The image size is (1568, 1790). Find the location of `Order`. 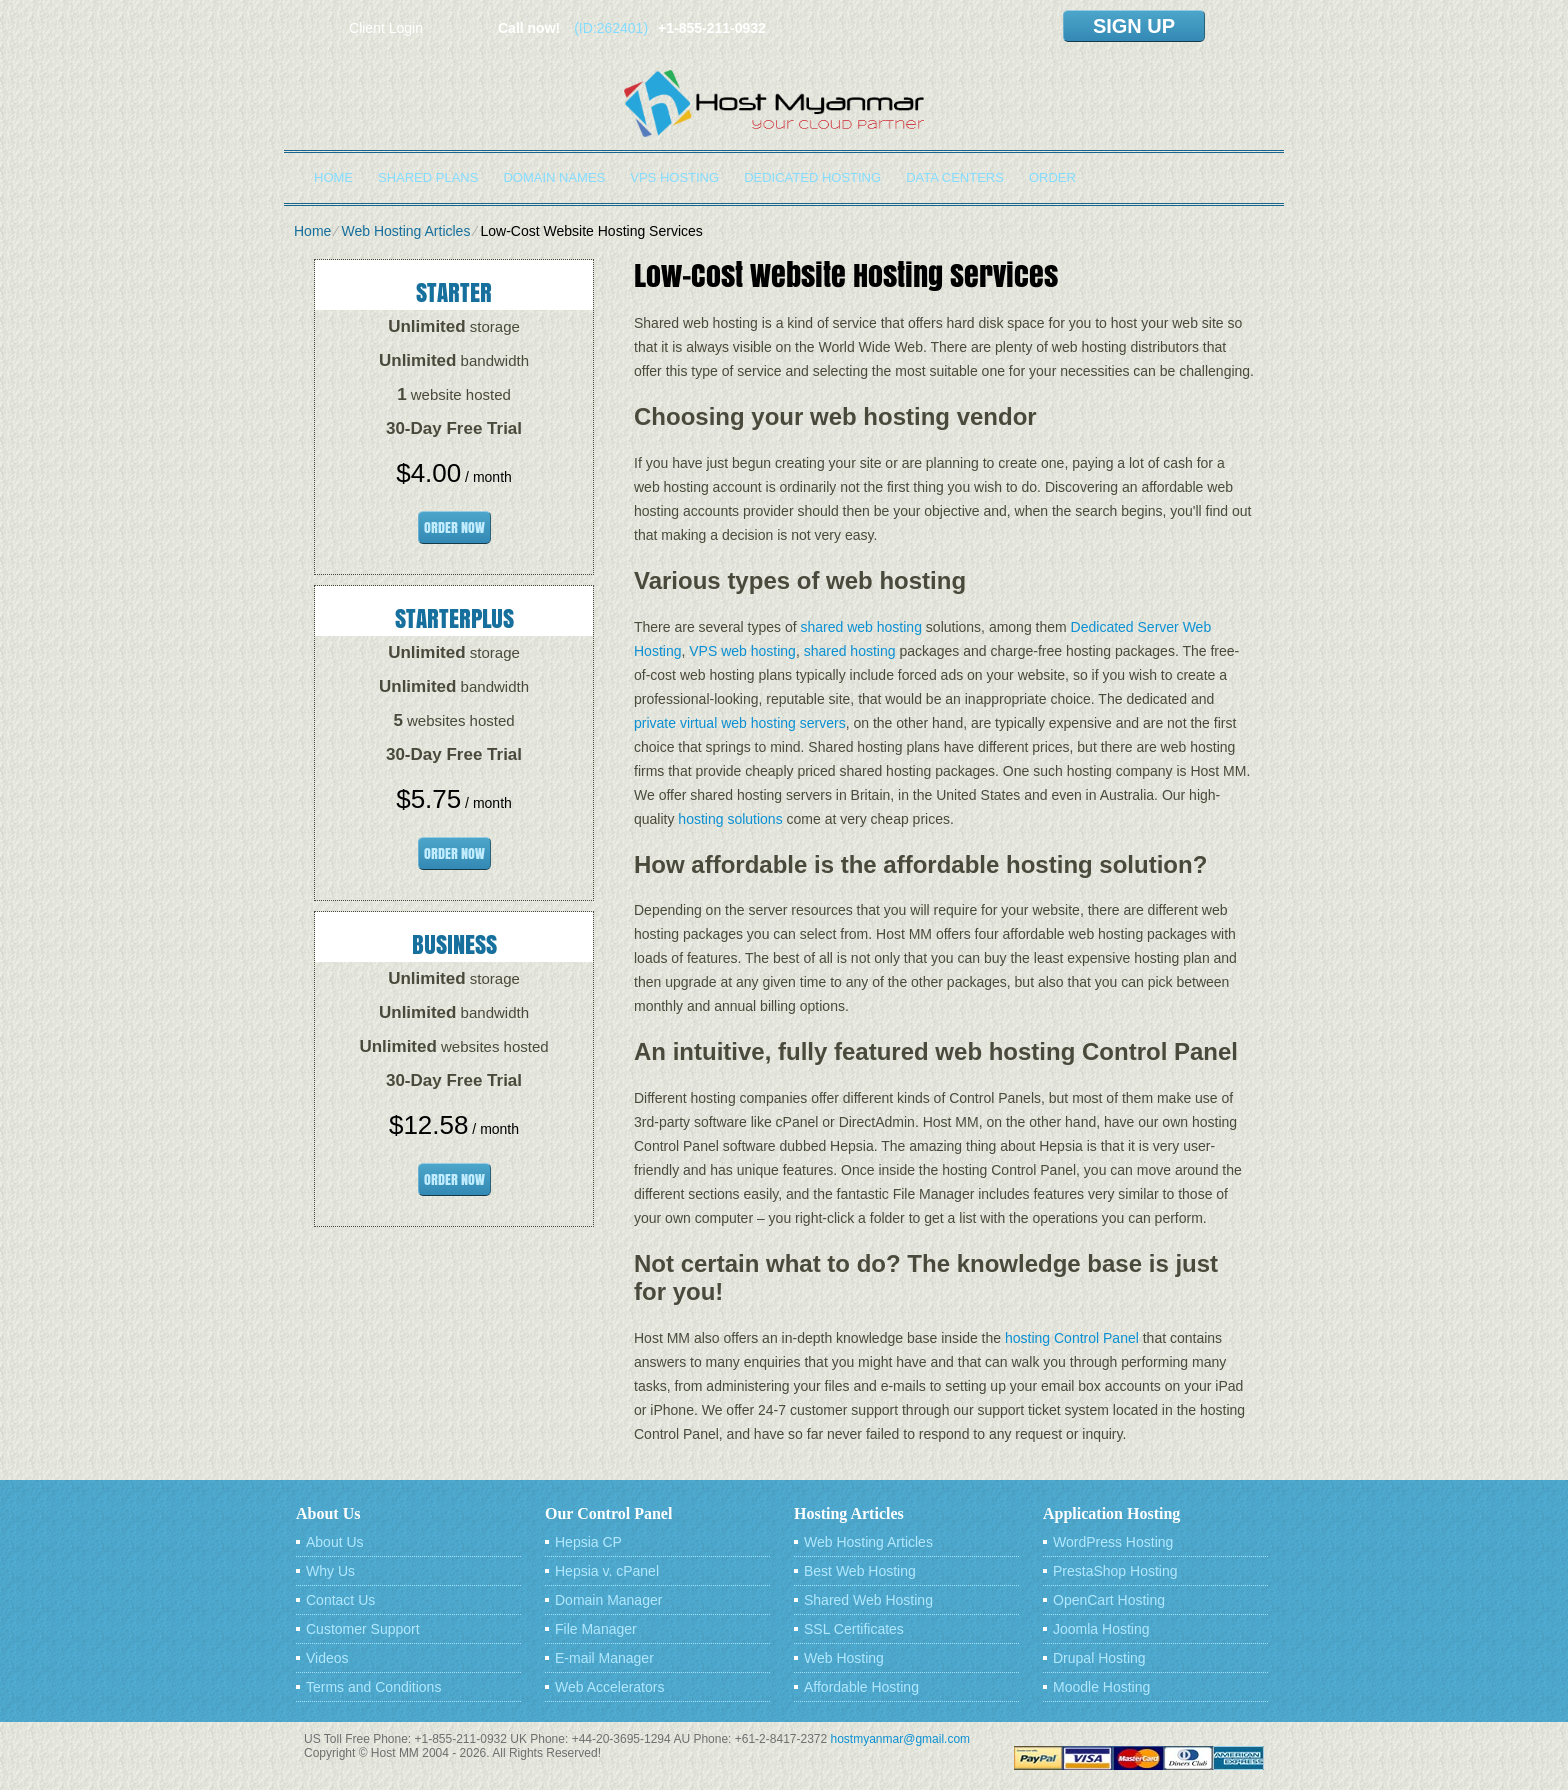

Order is located at coordinates (1052, 177).